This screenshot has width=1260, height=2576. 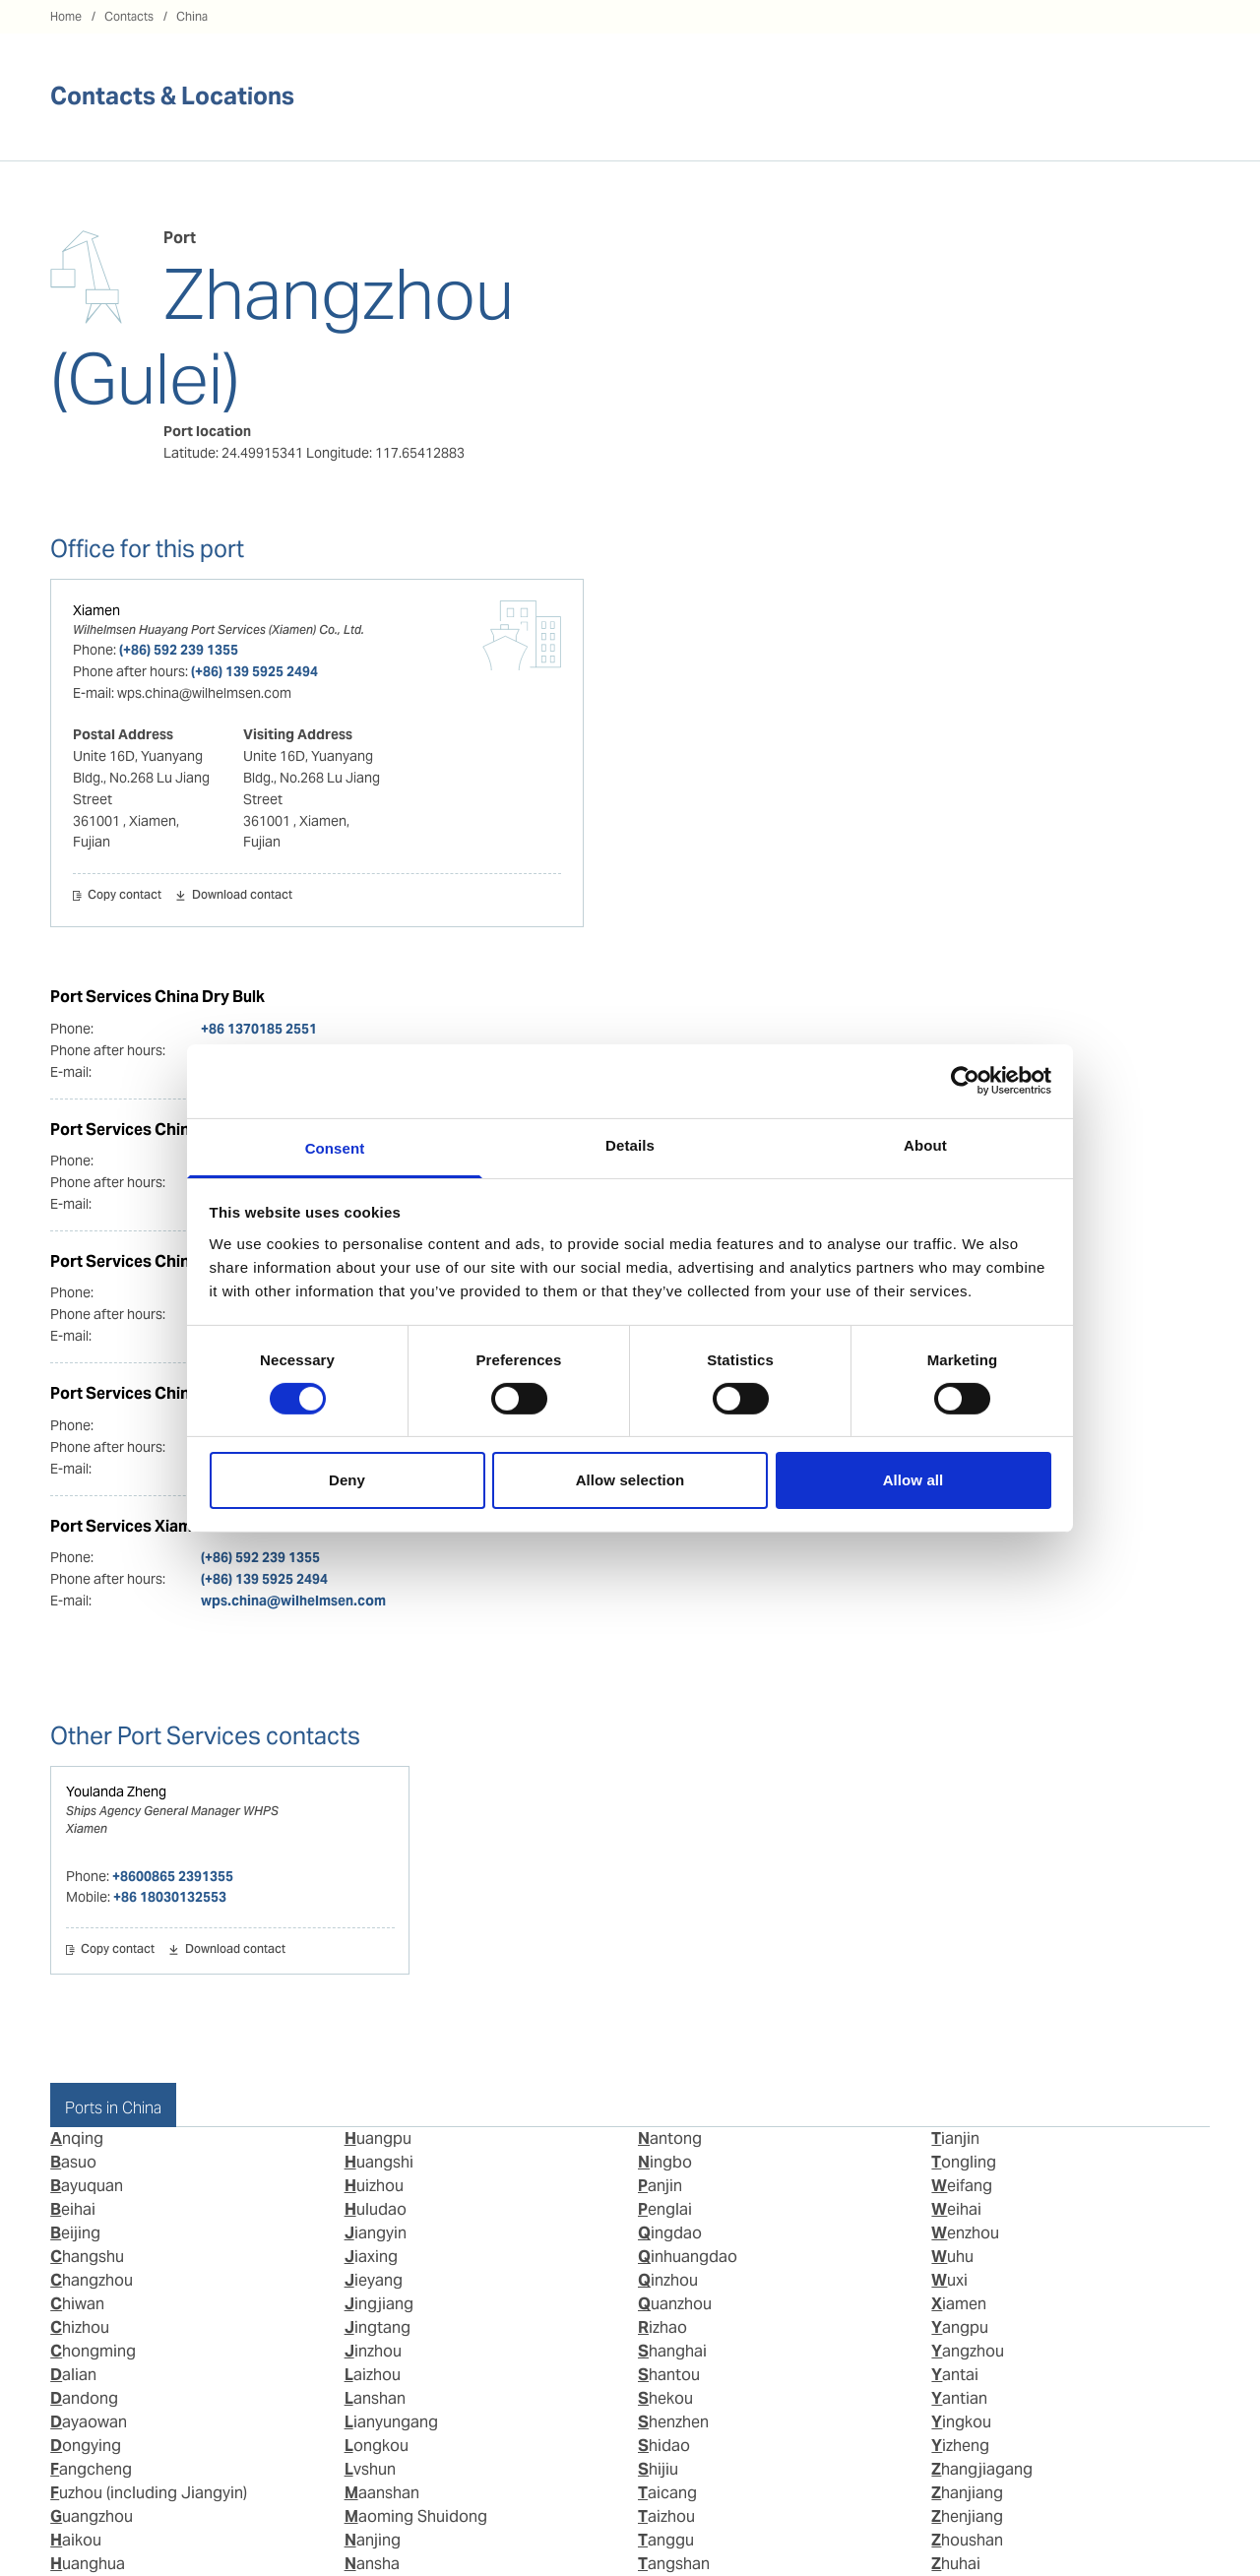 What do you see at coordinates (178, 650) in the screenshot?
I see `(+86) 592 239 1355` at bounding box center [178, 650].